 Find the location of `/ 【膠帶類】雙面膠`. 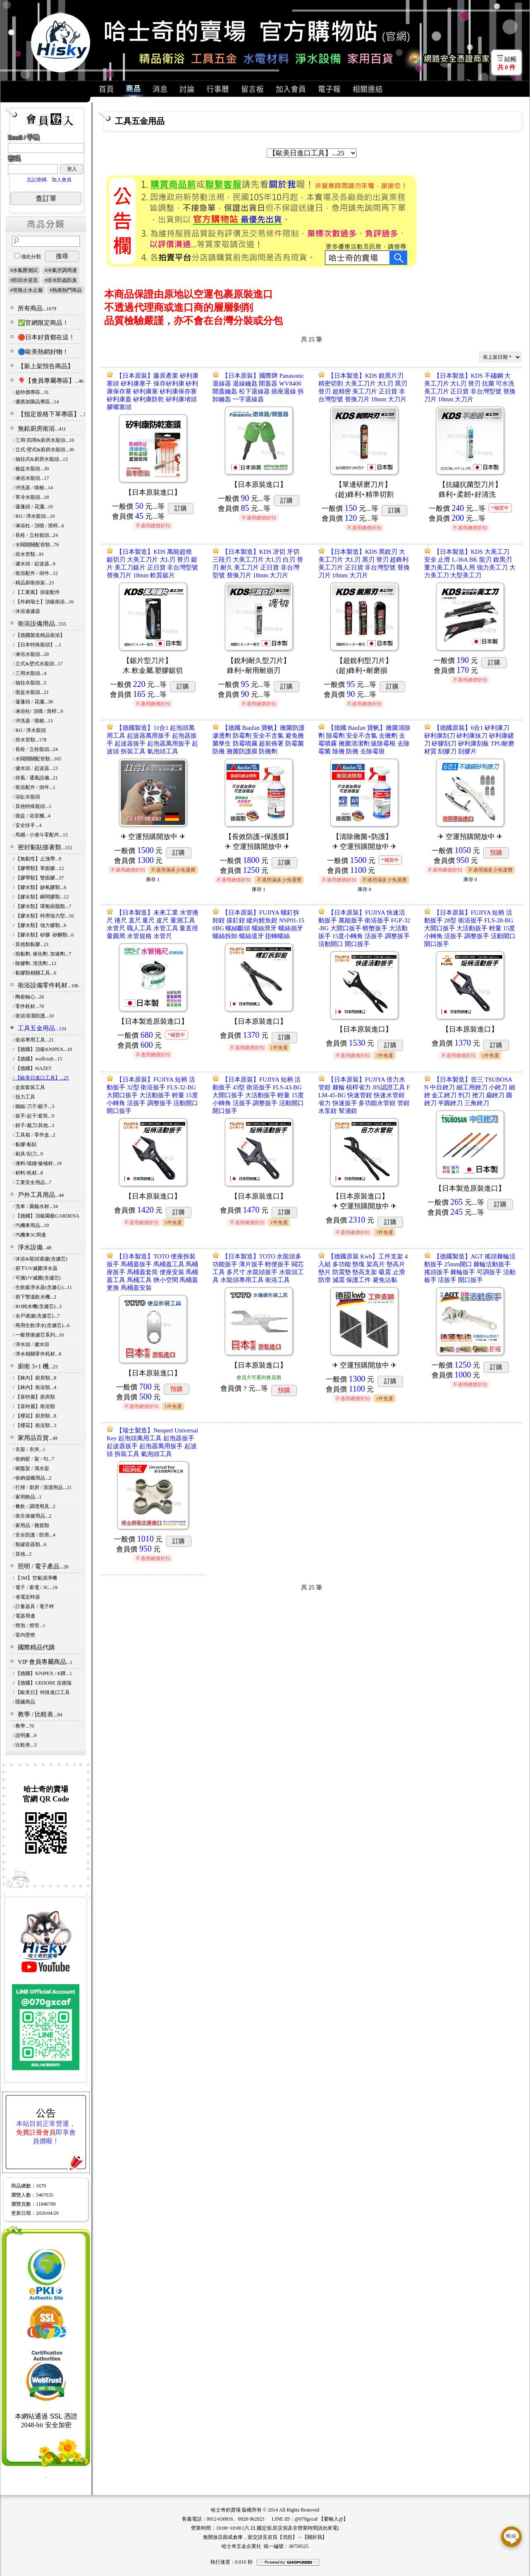

/ 【膠帶類】雙面膠 is located at coordinates (38, 878).